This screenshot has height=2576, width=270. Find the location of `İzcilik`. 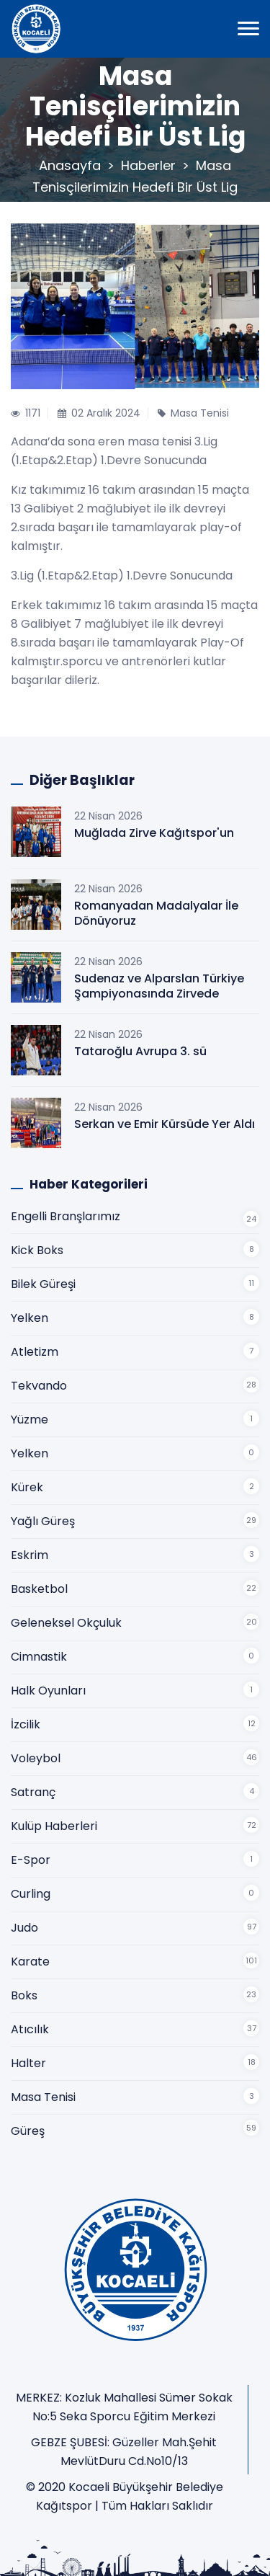

İzcilik is located at coordinates (25, 1724).